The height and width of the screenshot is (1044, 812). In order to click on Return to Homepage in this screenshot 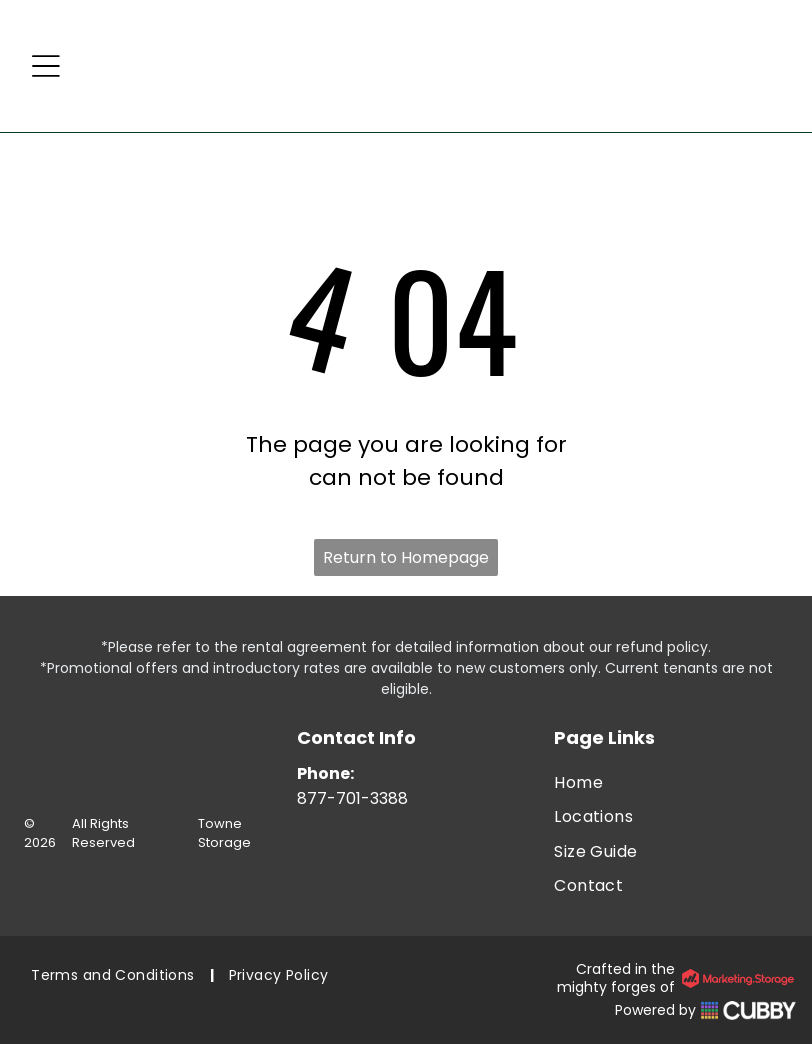, I will do `click(406, 557)`.